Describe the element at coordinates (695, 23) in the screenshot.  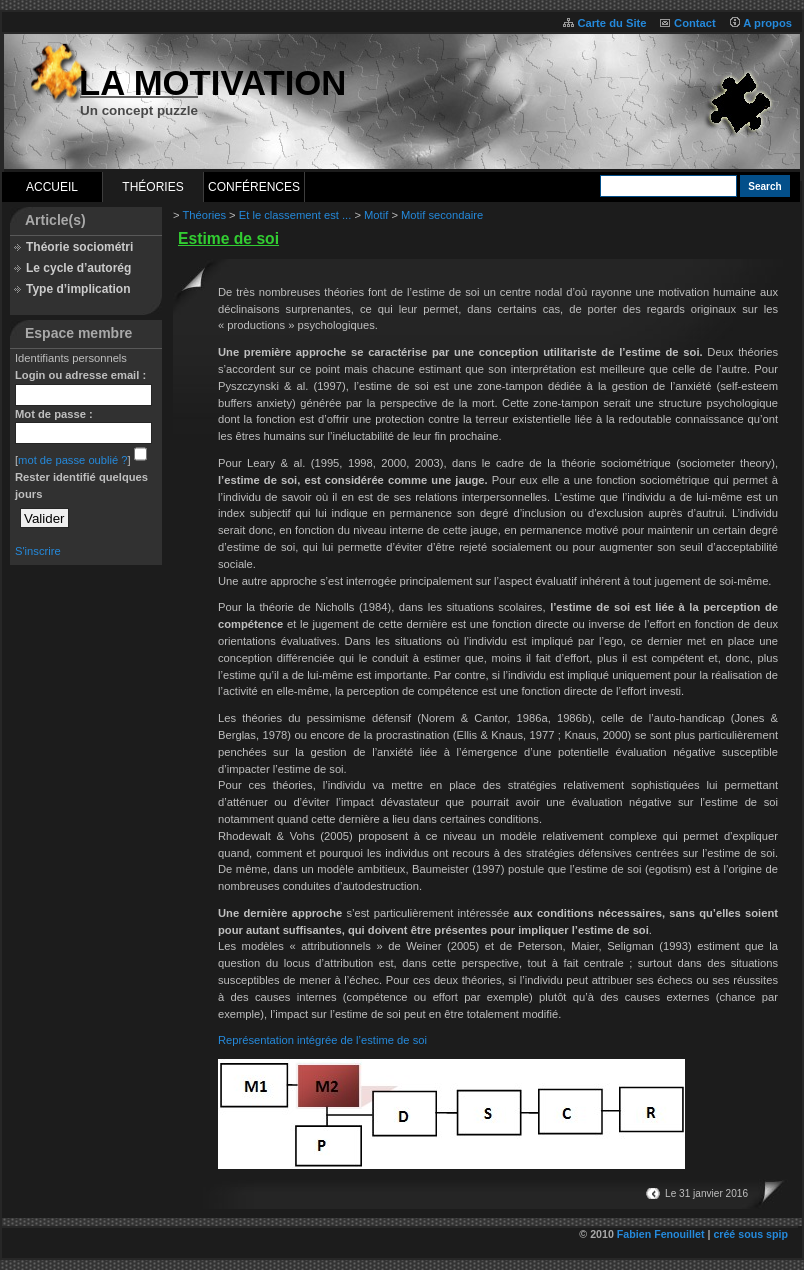
I see `Contact` at that location.